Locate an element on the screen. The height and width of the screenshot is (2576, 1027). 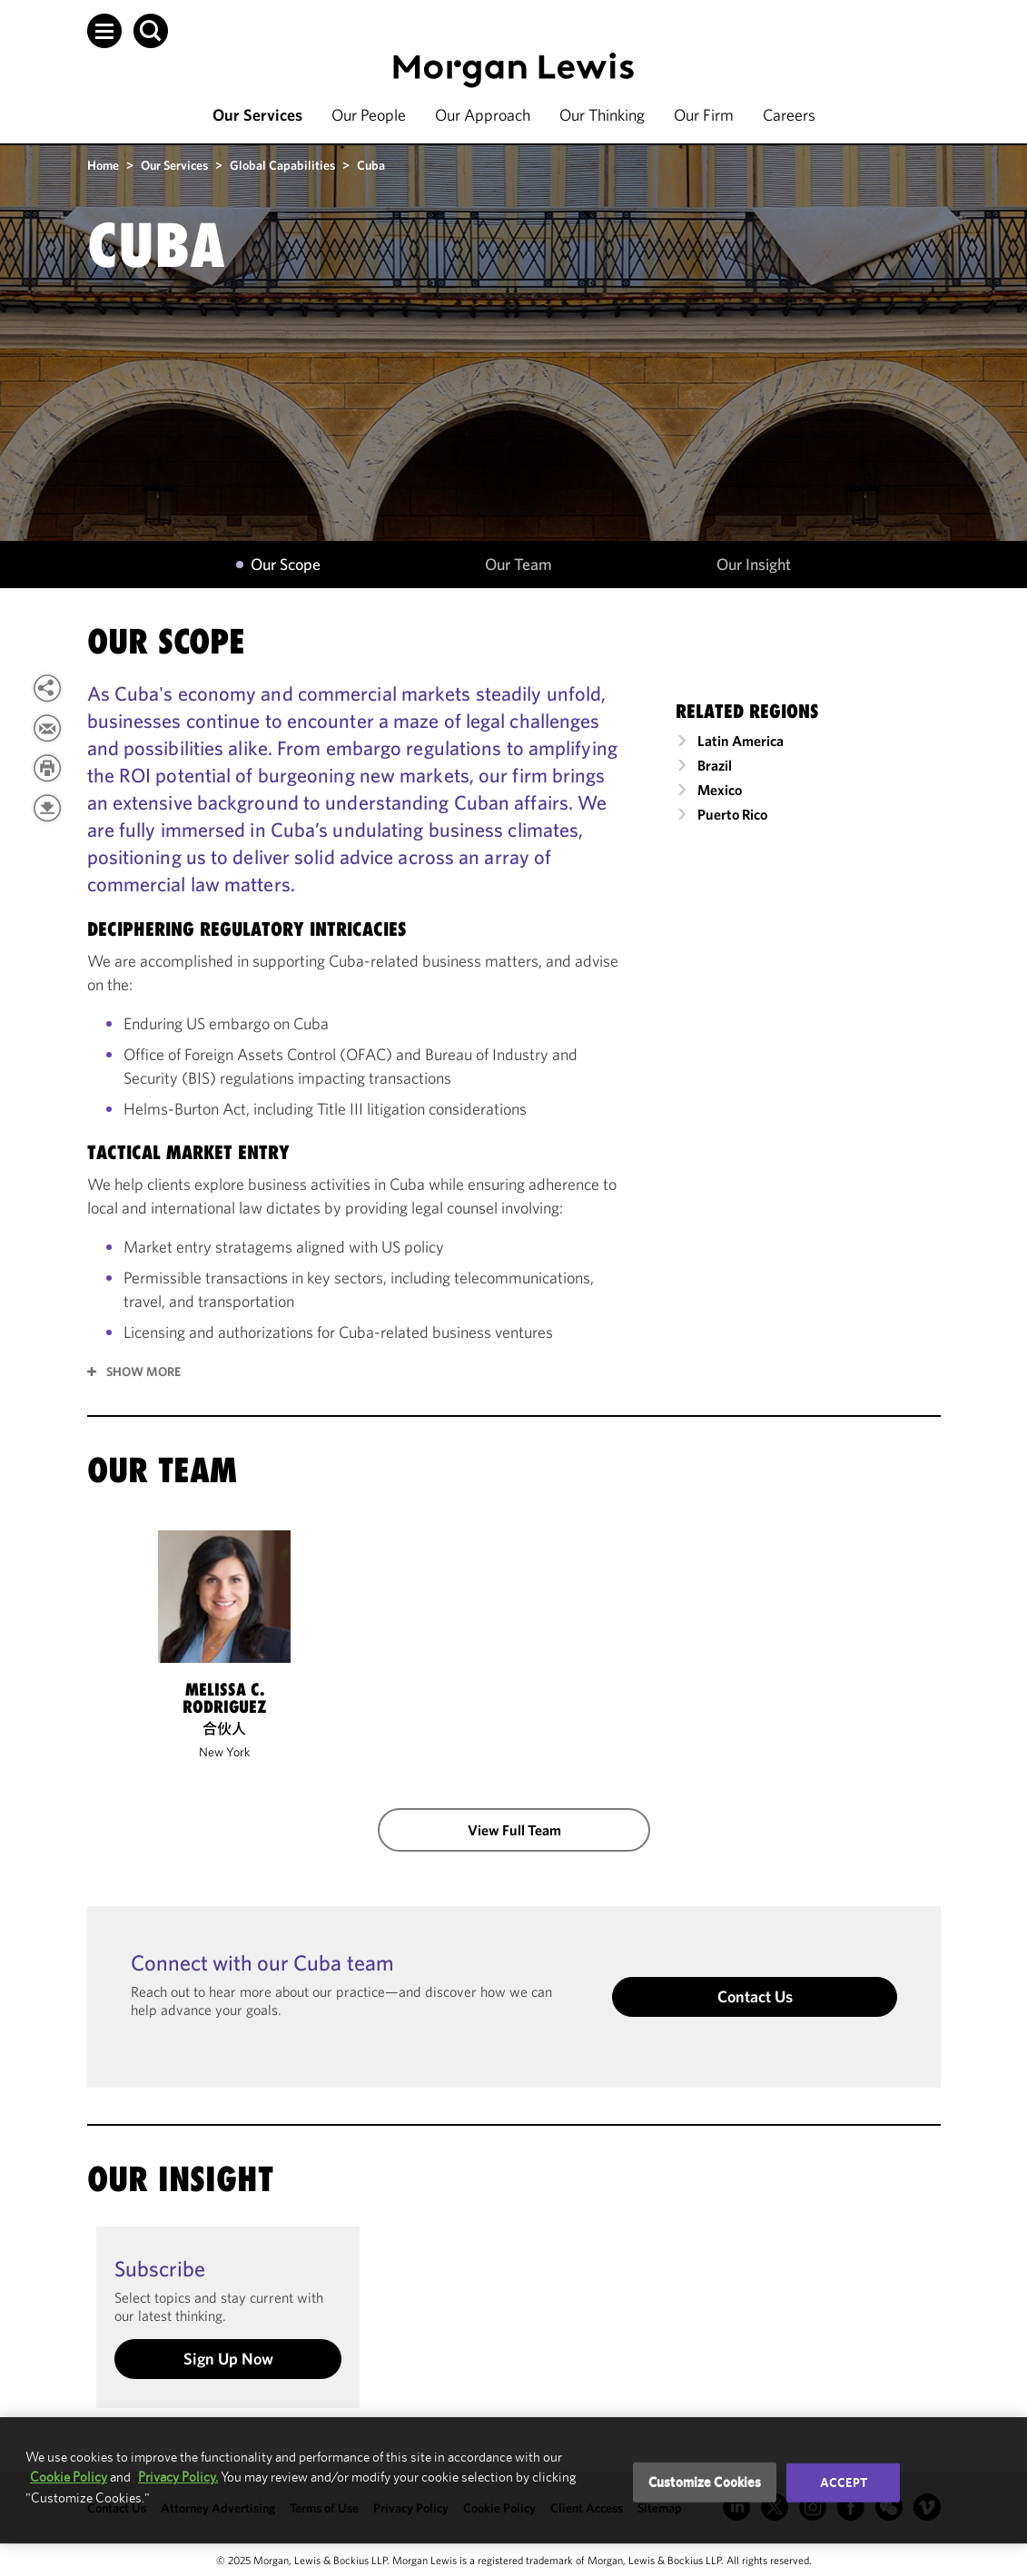
Melissa C. Rodriguez is located at coordinates (224, 1698).